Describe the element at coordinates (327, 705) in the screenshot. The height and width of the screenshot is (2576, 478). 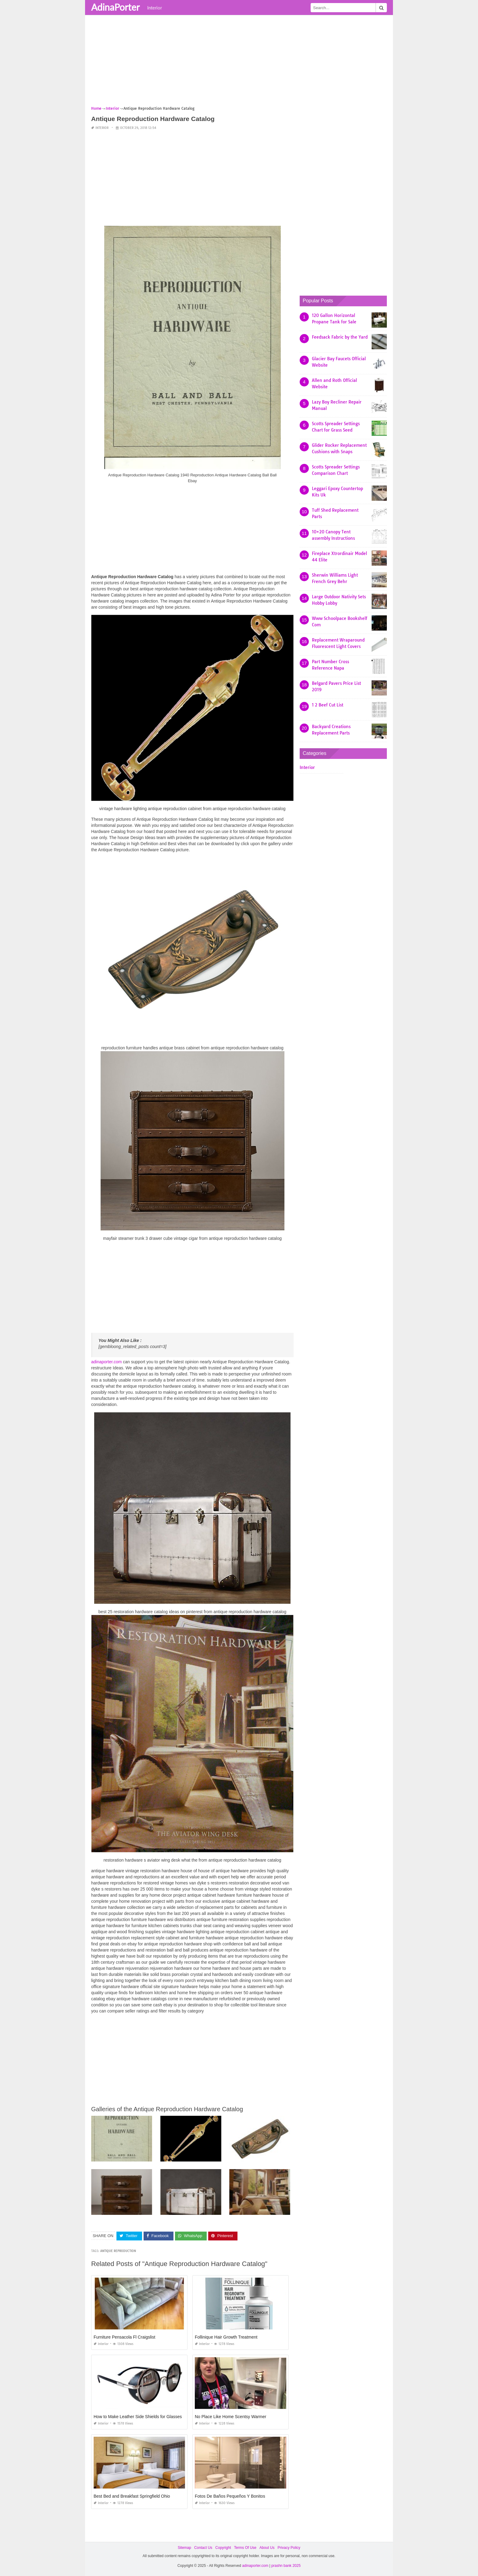
I see `1 2 Beef Cut List` at that location.